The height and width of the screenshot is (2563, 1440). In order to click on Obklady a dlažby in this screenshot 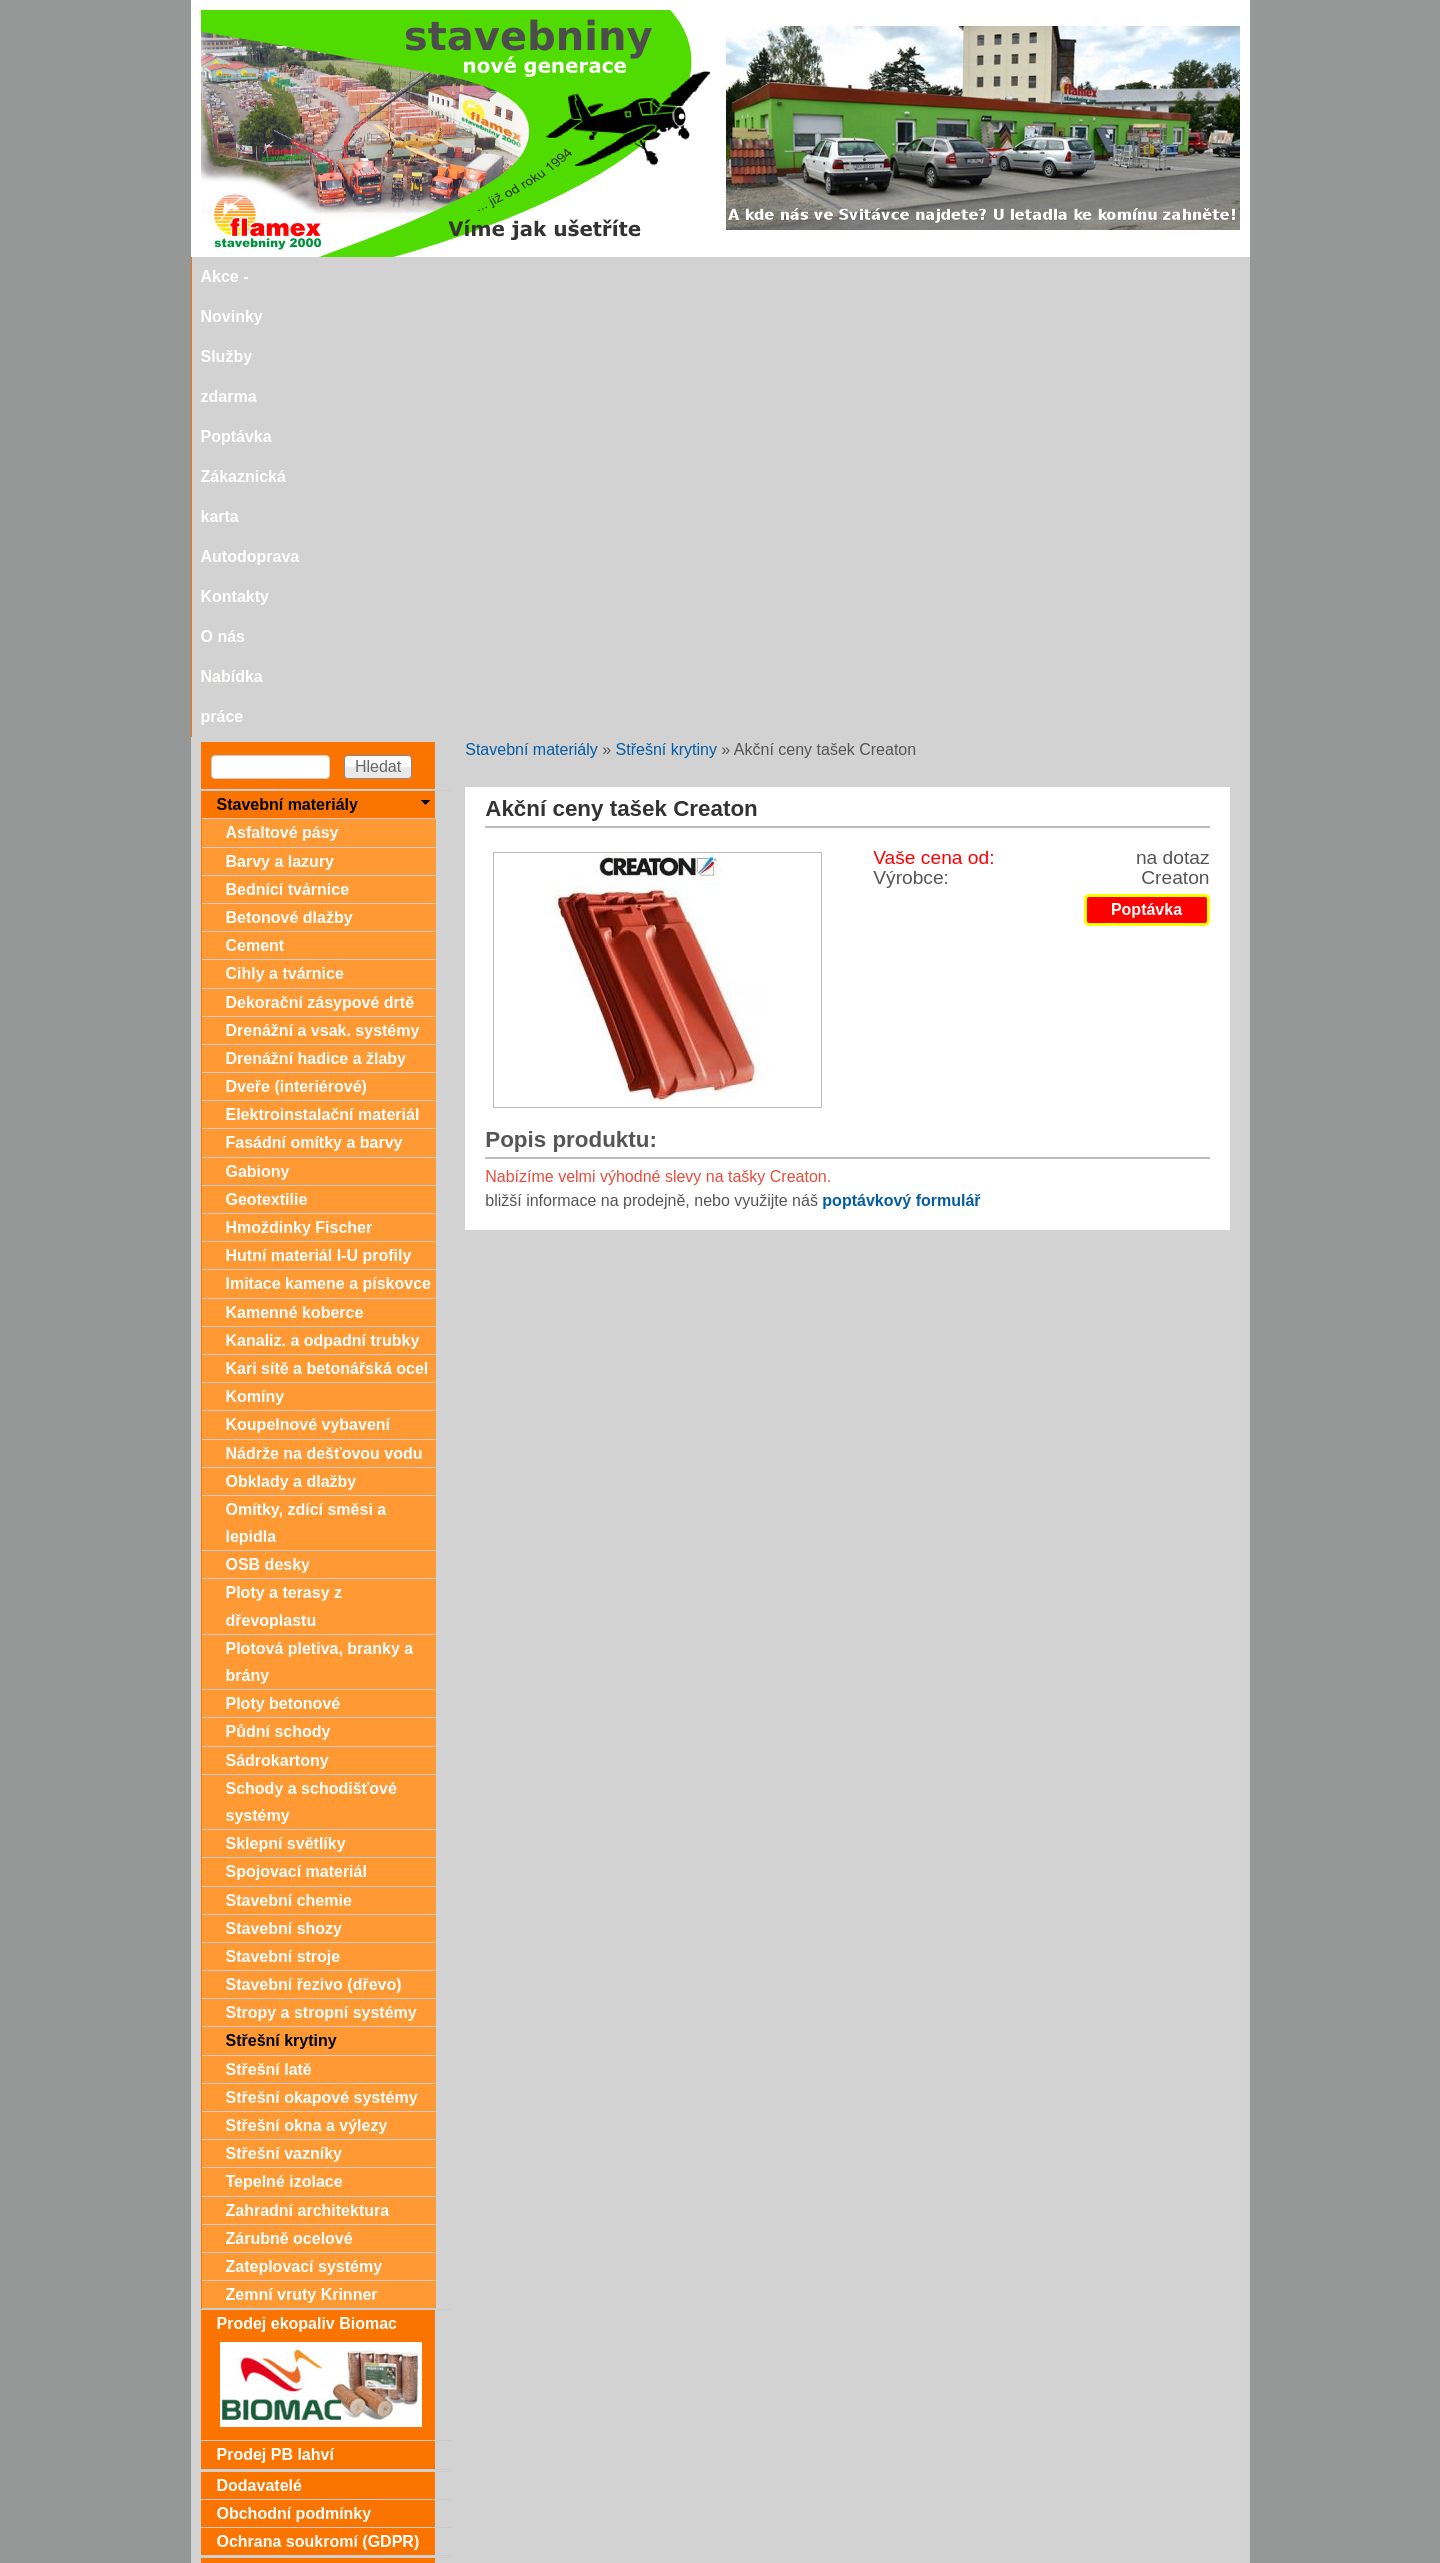, I will do `click(291, 1041)`.